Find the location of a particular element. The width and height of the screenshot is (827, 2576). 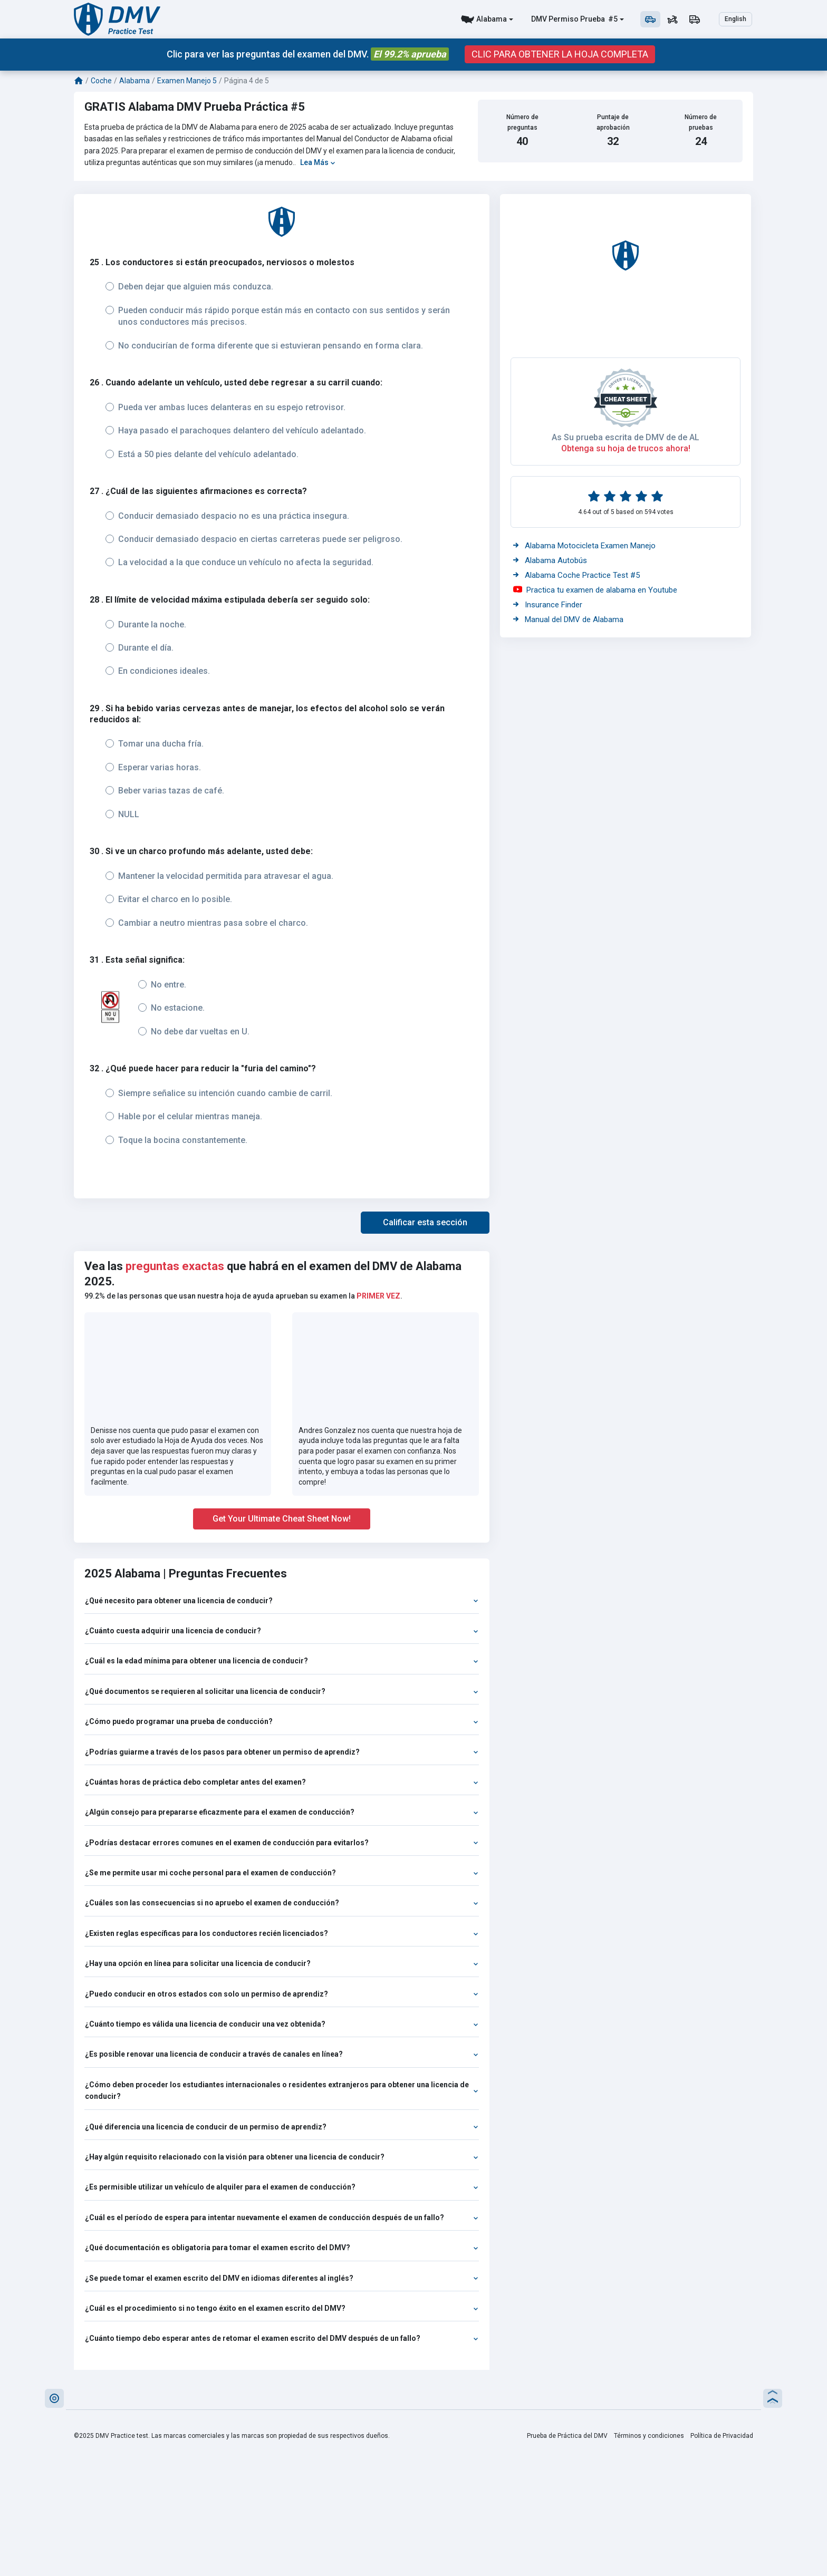

Términos y condiciones is located at coordinates (649, 2435).